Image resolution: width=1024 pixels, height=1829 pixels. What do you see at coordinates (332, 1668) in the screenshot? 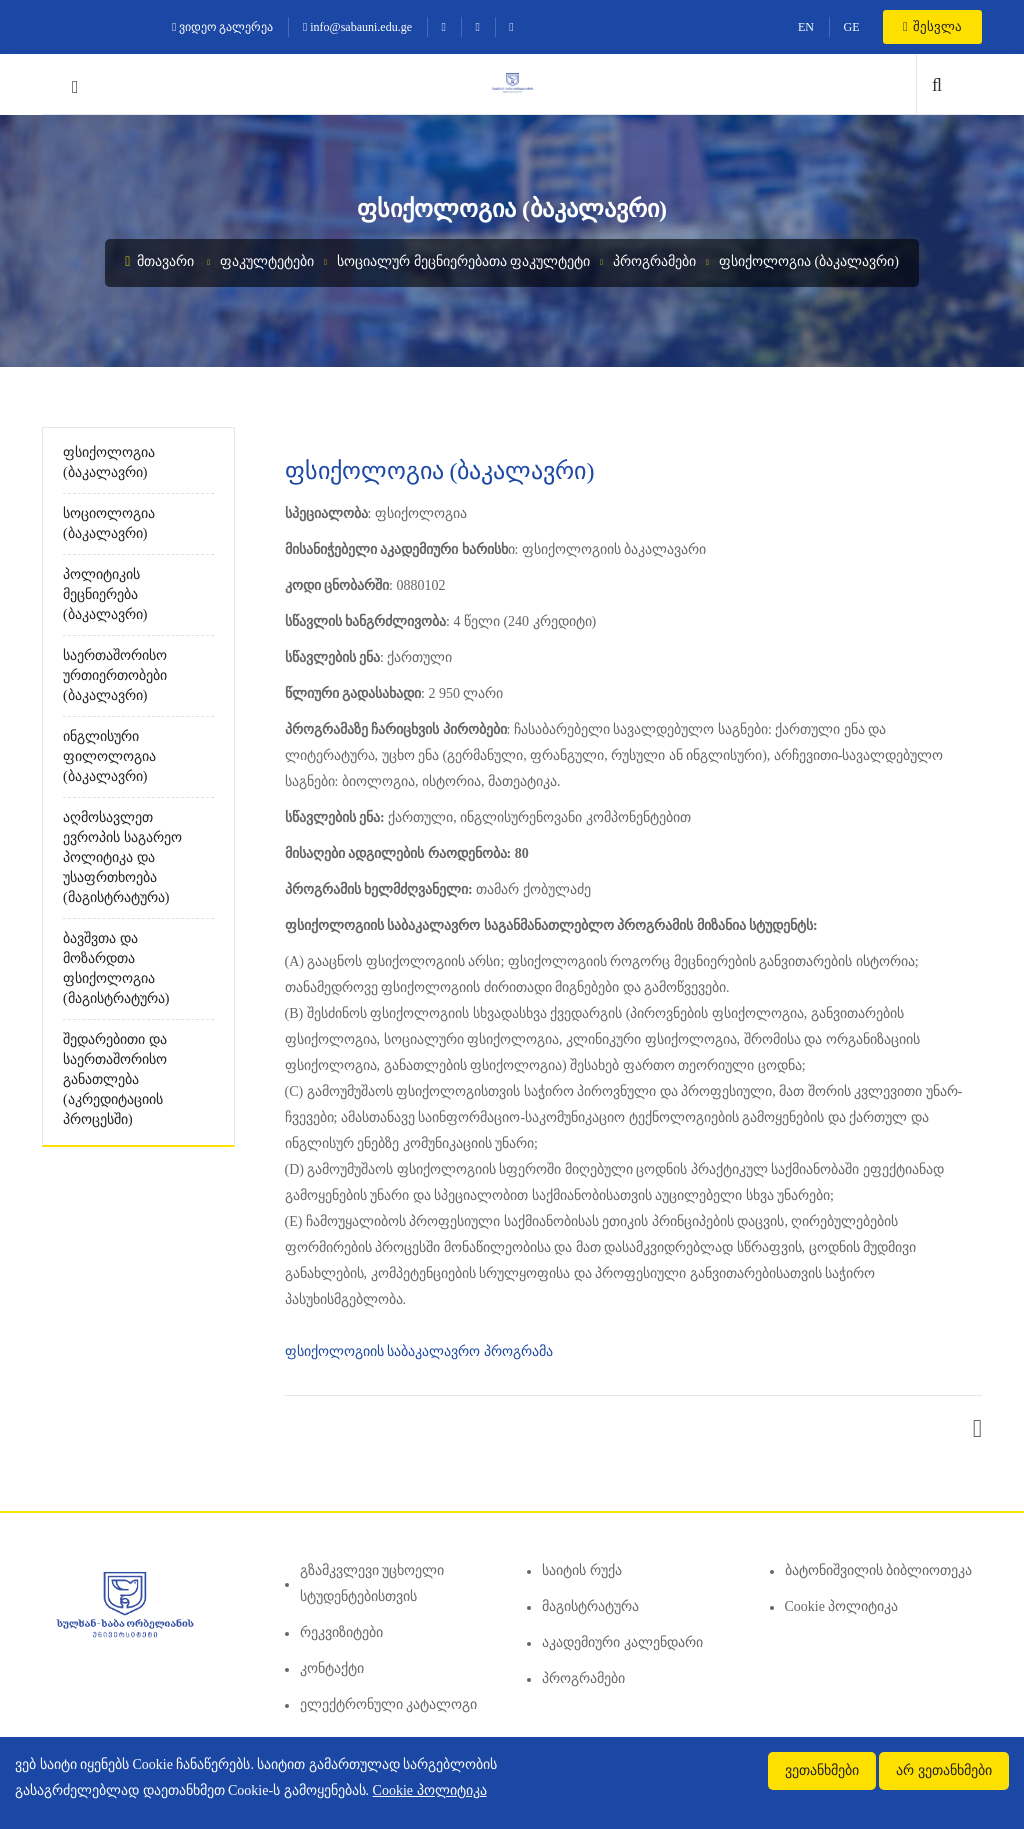
I see `კონტაქტი` at bounding box center [332, 1668].